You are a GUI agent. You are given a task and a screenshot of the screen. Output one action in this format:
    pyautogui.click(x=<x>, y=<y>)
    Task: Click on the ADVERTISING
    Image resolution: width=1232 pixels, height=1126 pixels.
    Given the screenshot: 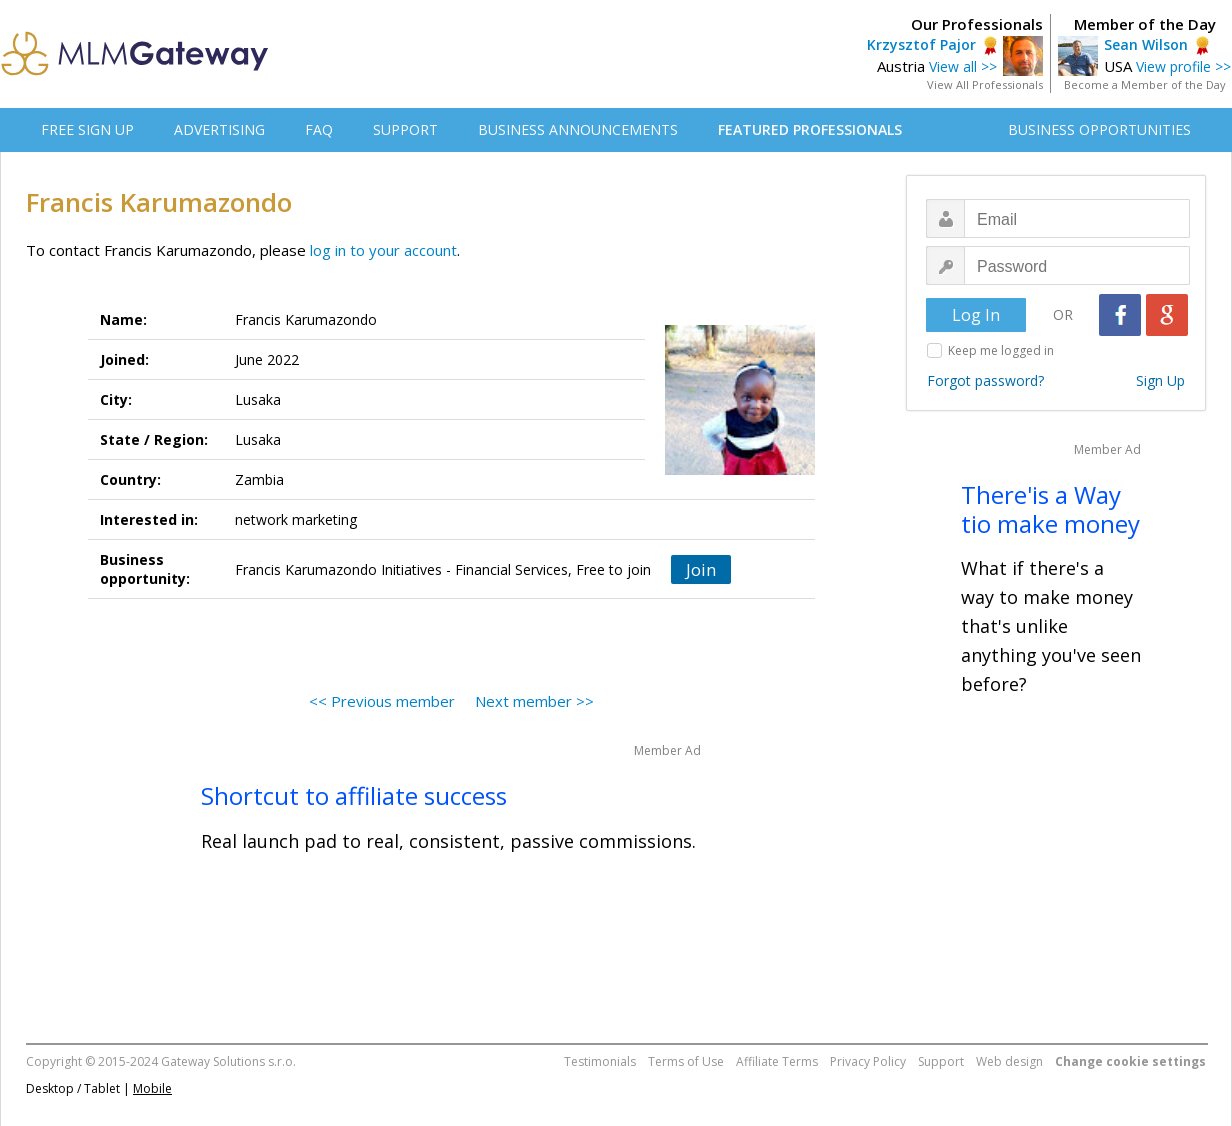 What is the action you would take?
    pyautogui.click(x=219, y=129)
    